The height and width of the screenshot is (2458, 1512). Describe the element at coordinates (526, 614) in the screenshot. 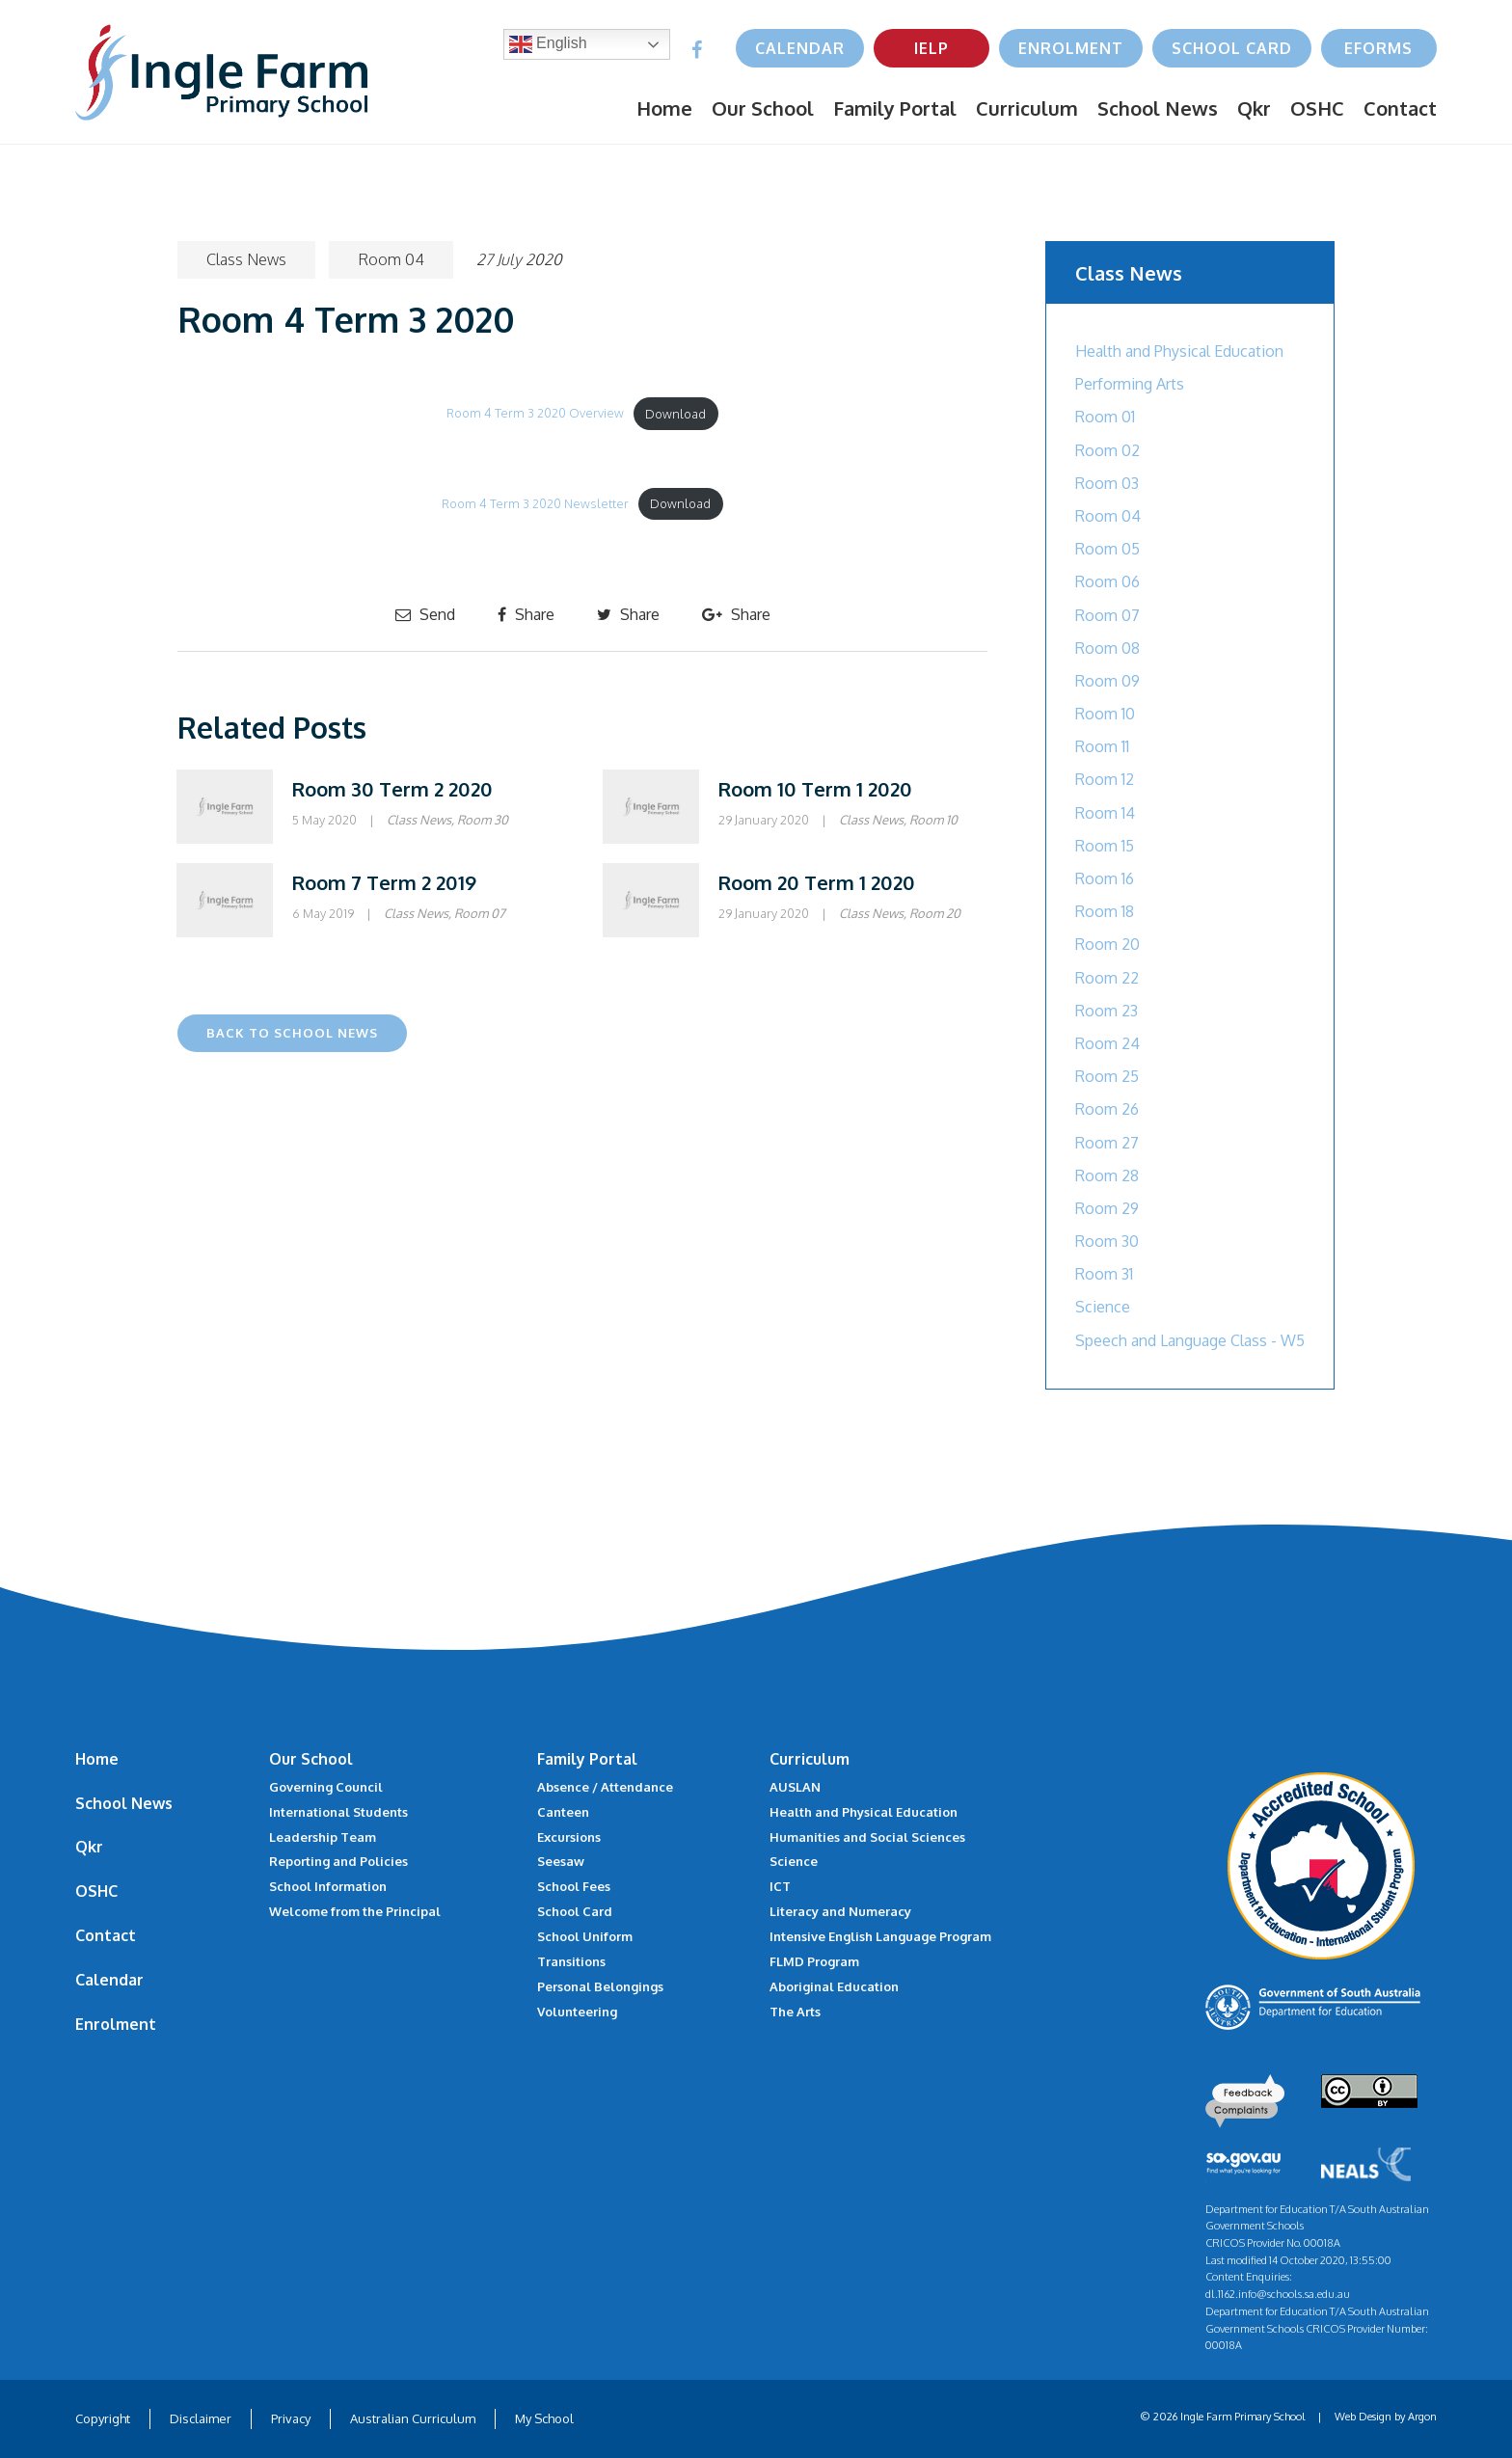

I see `Share` at that location.